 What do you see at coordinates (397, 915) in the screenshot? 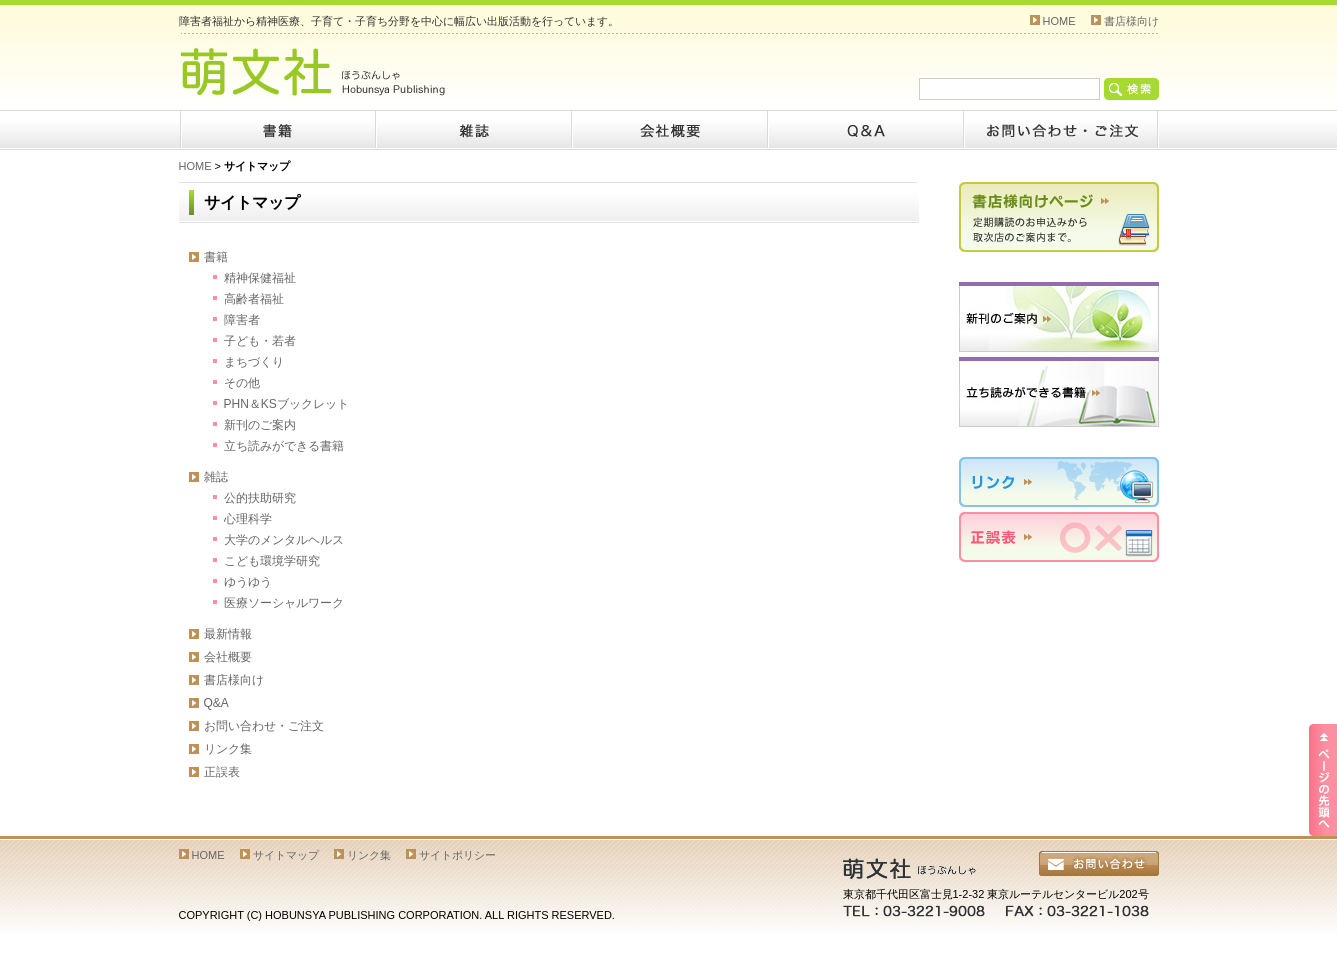
I see `COPYRIGHT (C) HOBUNSYA PUBLISHING CORPORATION. ALL RIGHTS RESERVED.` at bounding box center [397, 915].